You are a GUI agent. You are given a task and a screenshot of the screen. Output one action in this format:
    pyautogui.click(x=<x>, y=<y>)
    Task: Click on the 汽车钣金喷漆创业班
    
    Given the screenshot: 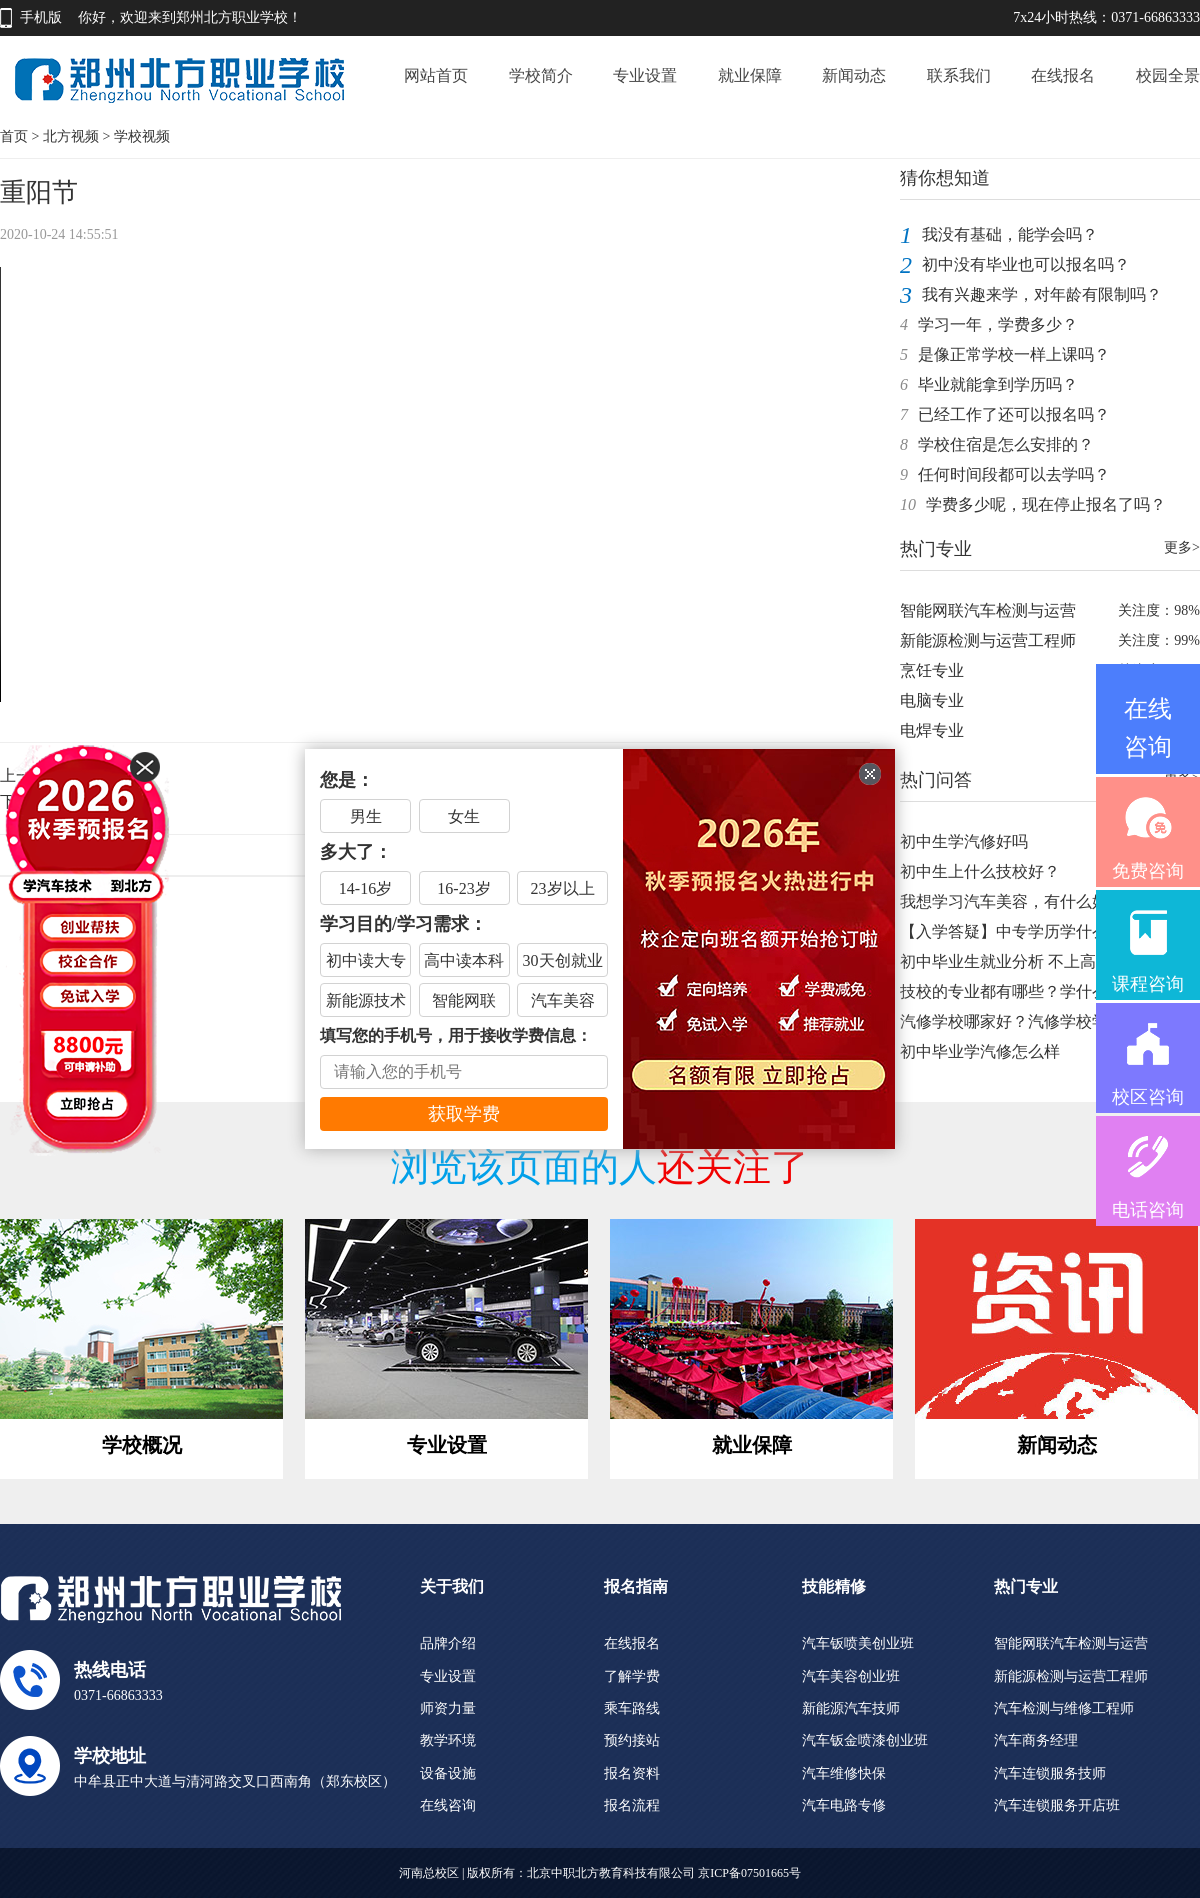 What is the action you would take?
    pyautogui.click(x=865, y=1740)
    